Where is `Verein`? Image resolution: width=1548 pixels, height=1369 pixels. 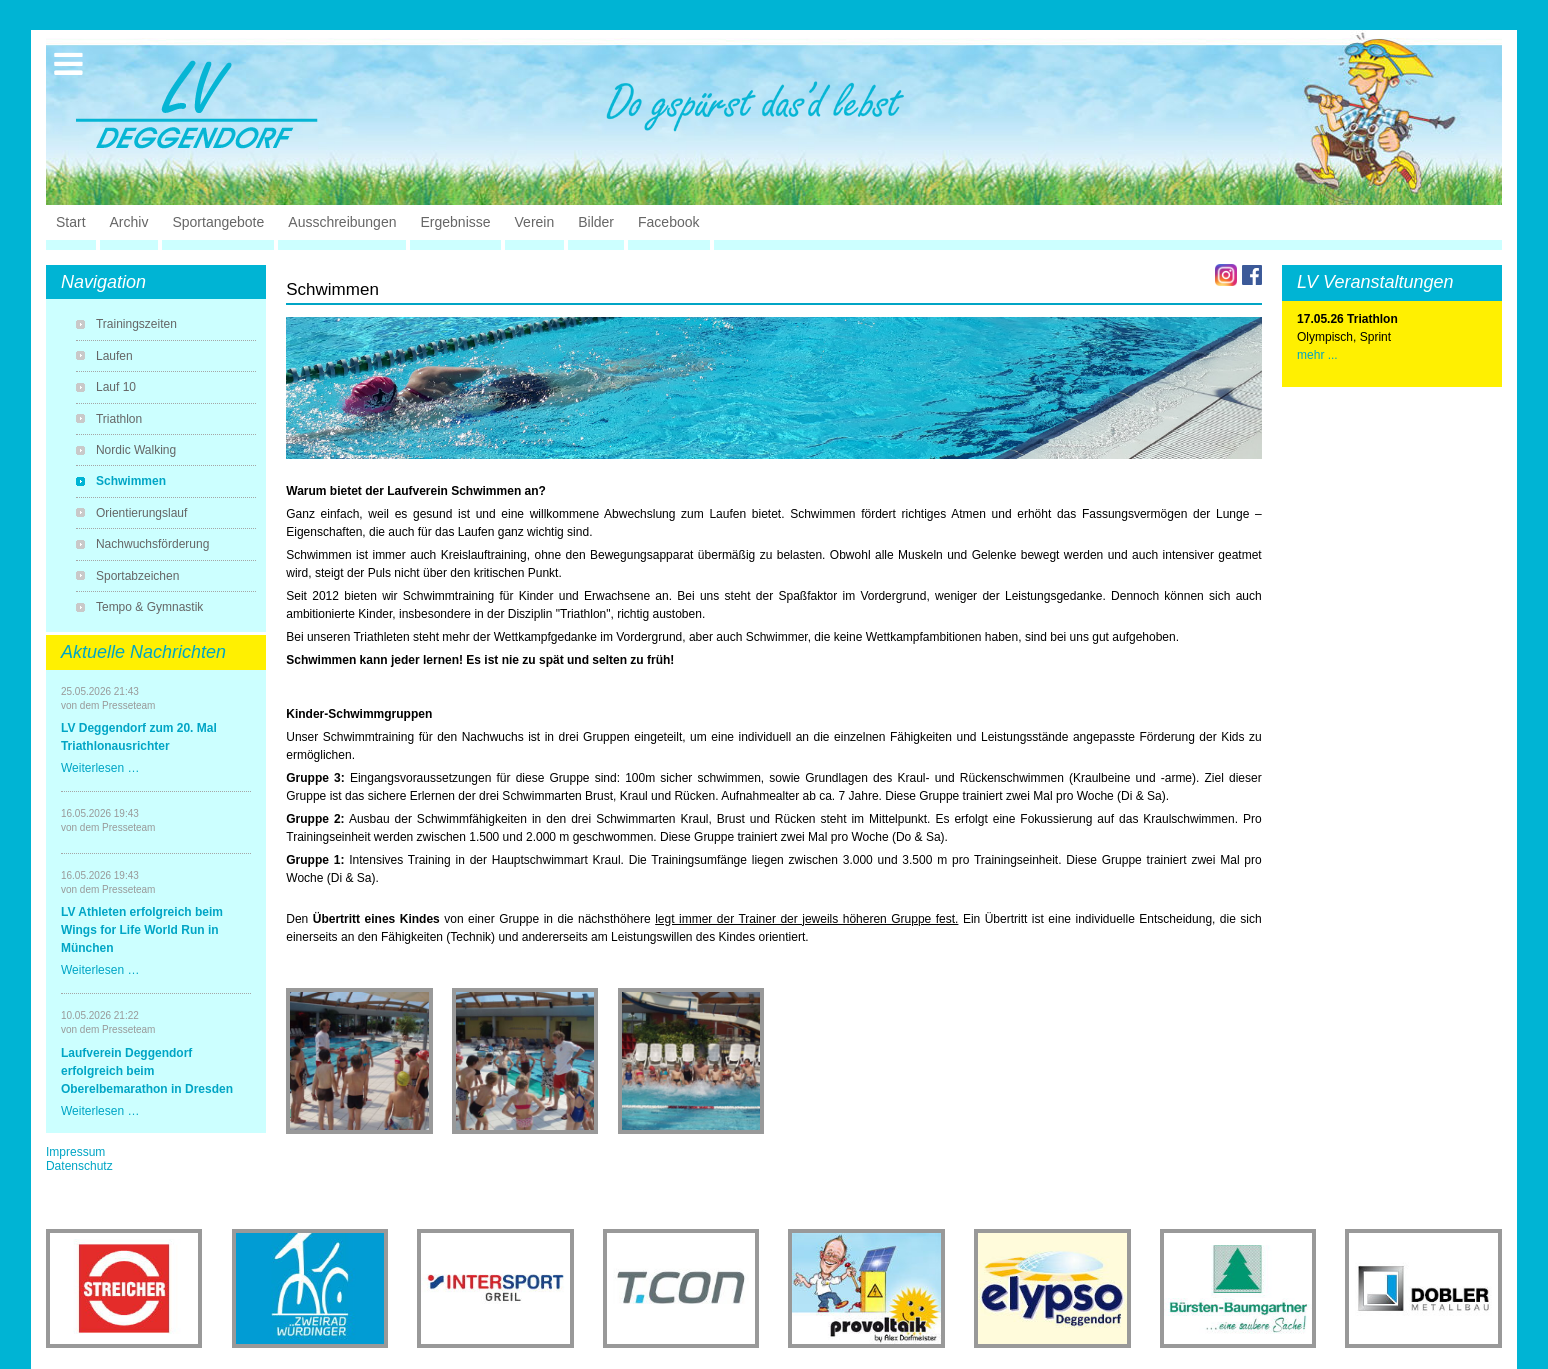
Verein is located at coordinates (535, 222).